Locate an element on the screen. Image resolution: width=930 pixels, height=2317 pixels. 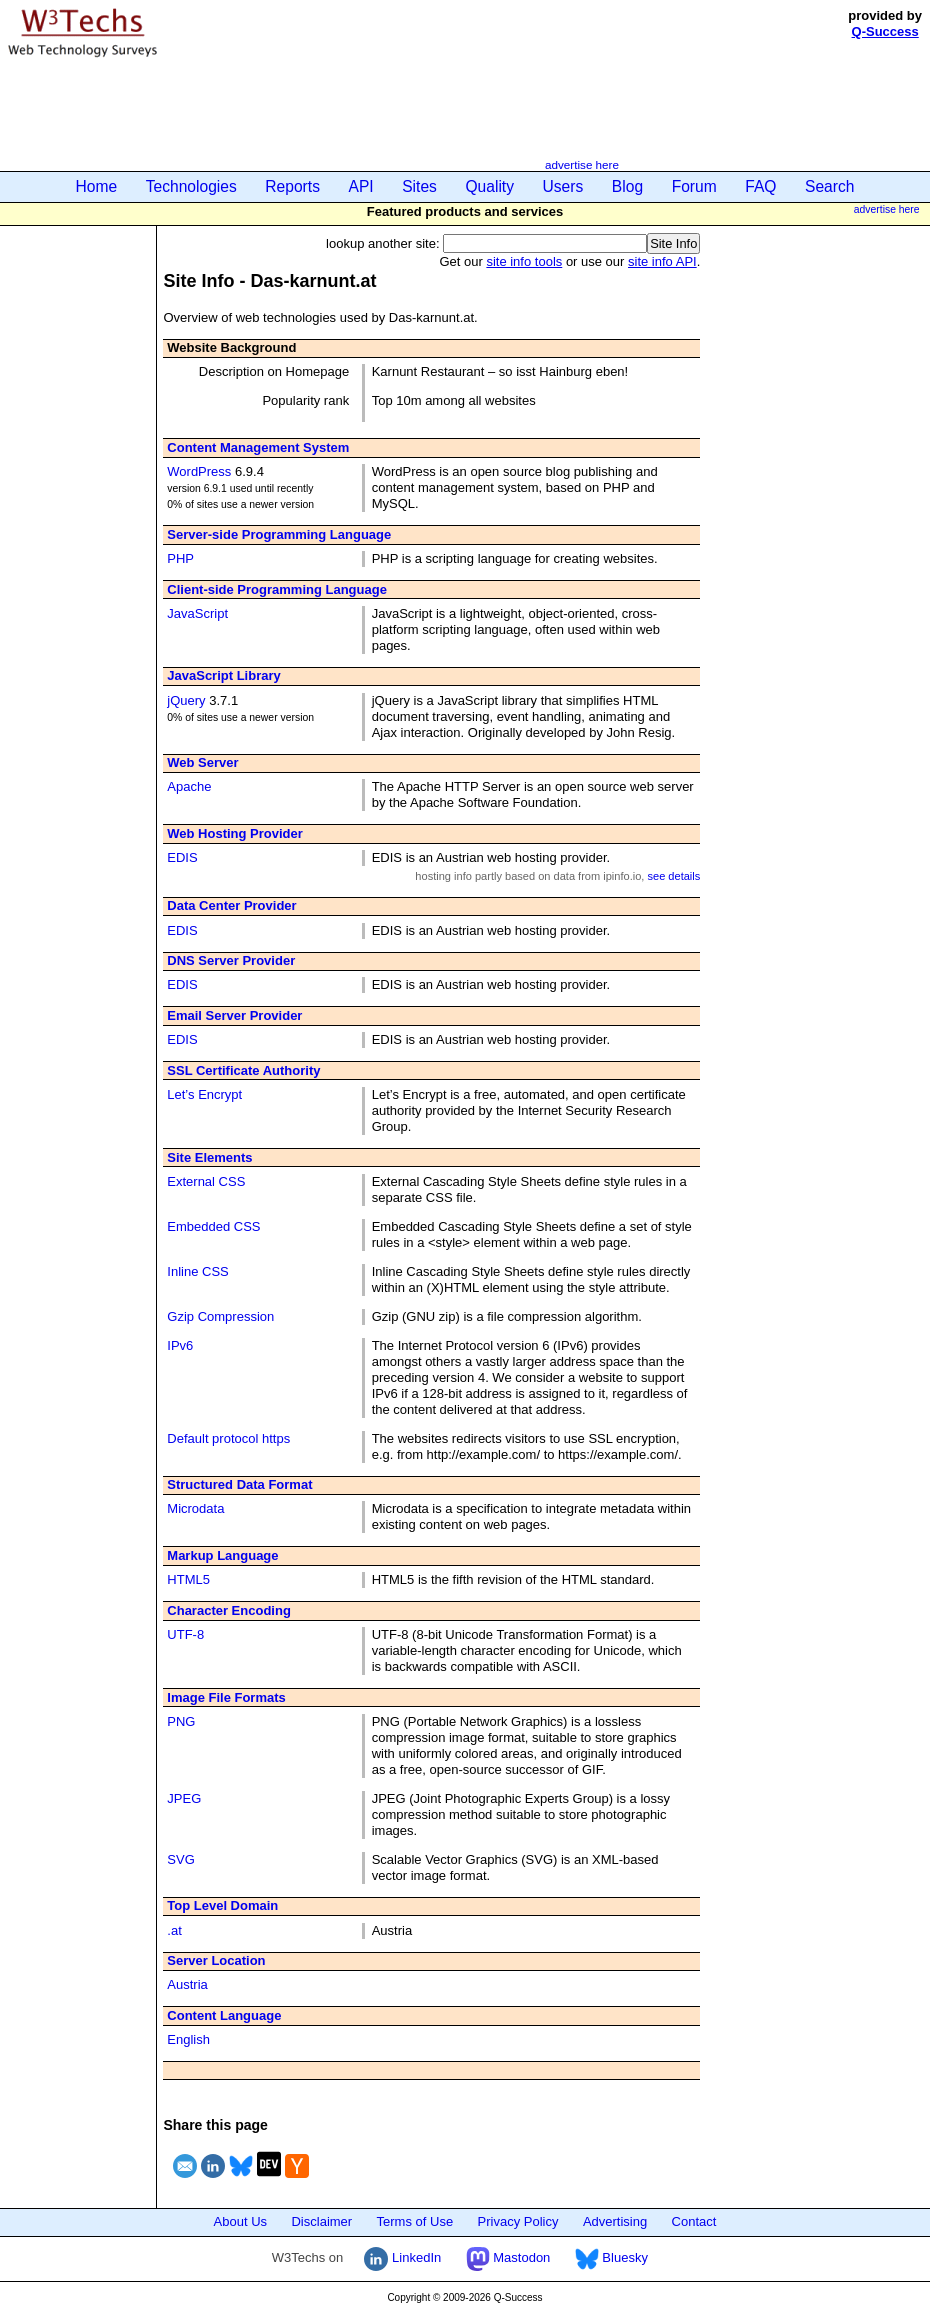
API is located at coordinates (361, 186).